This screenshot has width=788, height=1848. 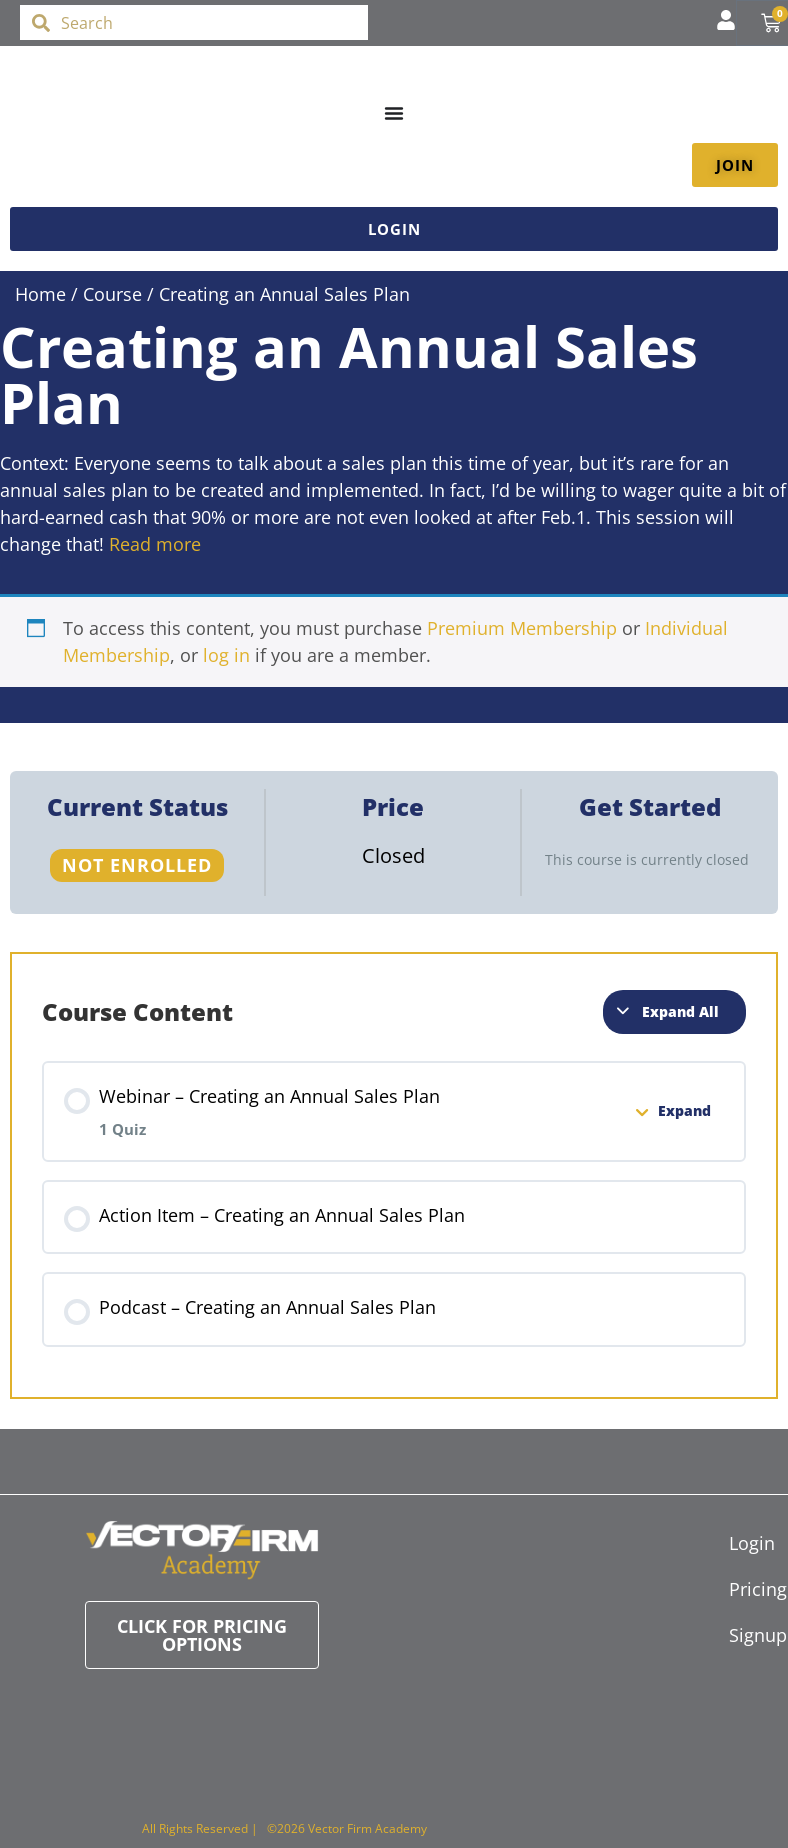 What do you see at coordinates (226, 655) in the screenshot?
I see `log in` at bounding box center [226, 655].